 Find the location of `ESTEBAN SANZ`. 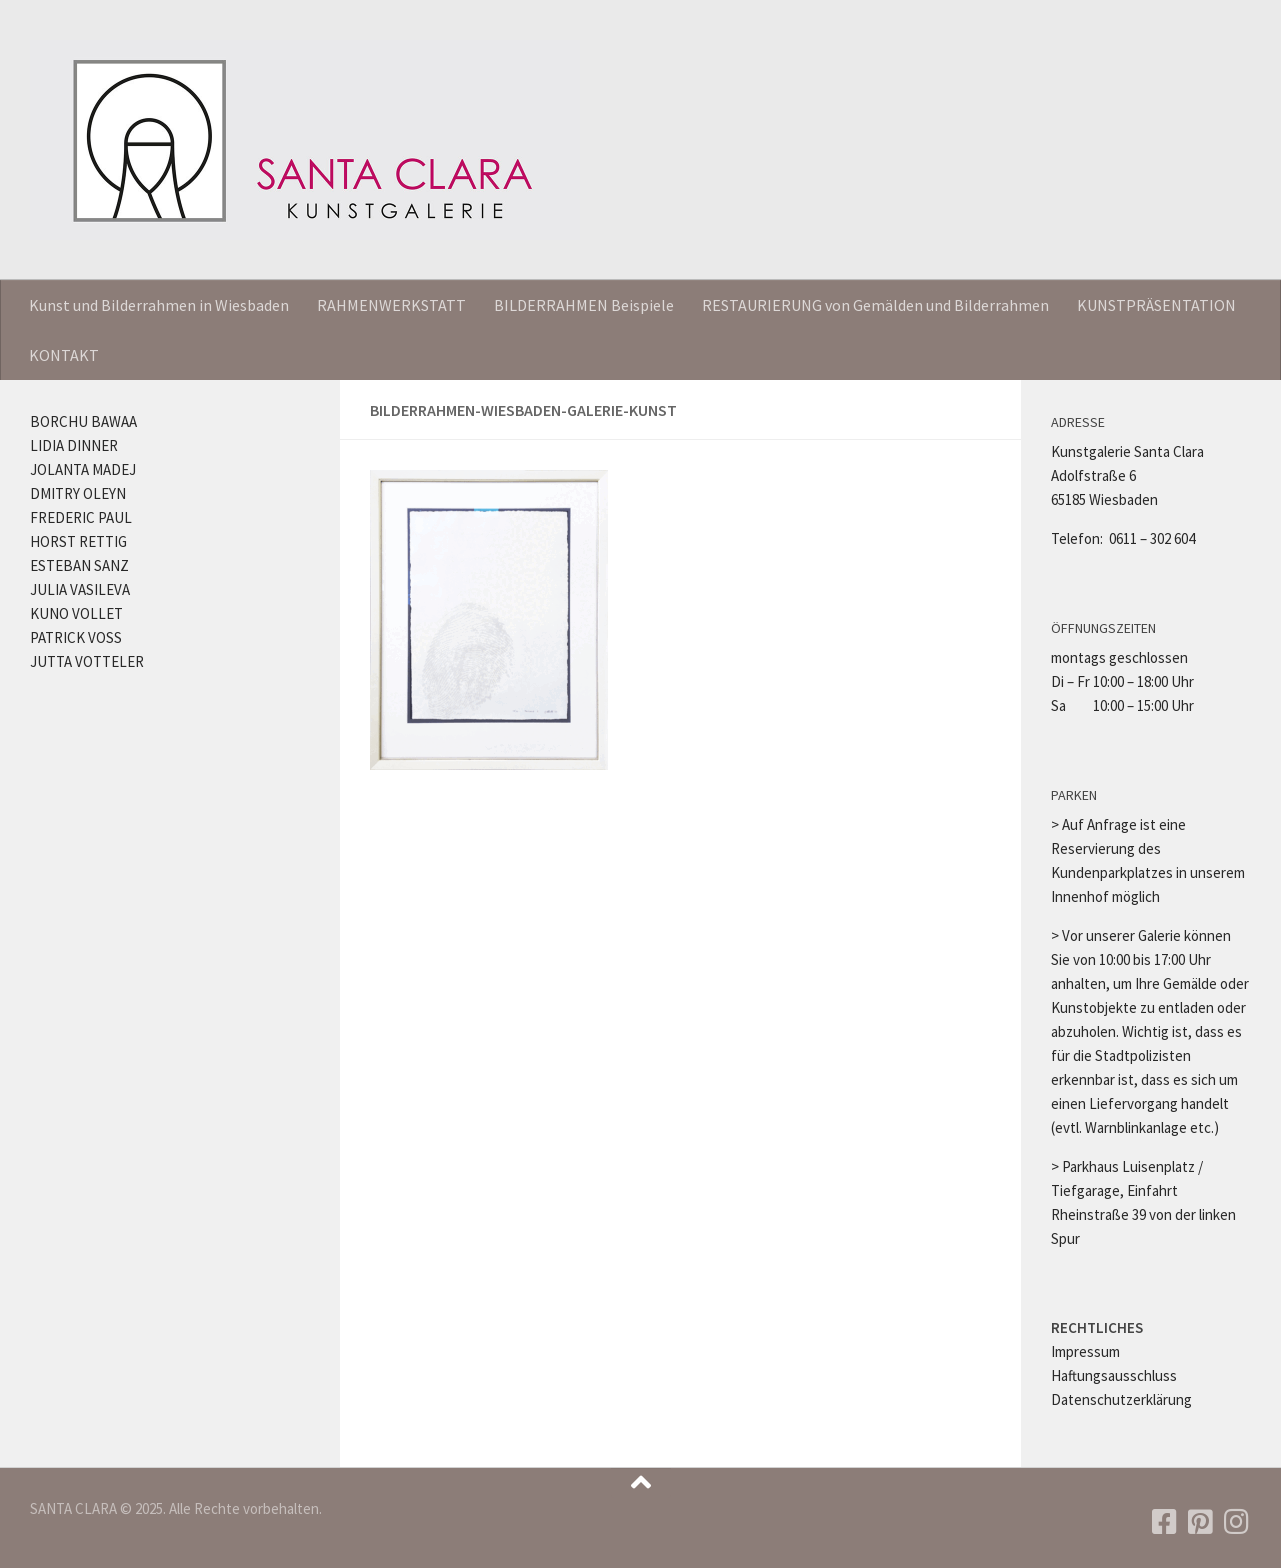

ESTEBAN SANZ is located at coordinates (79, 565).